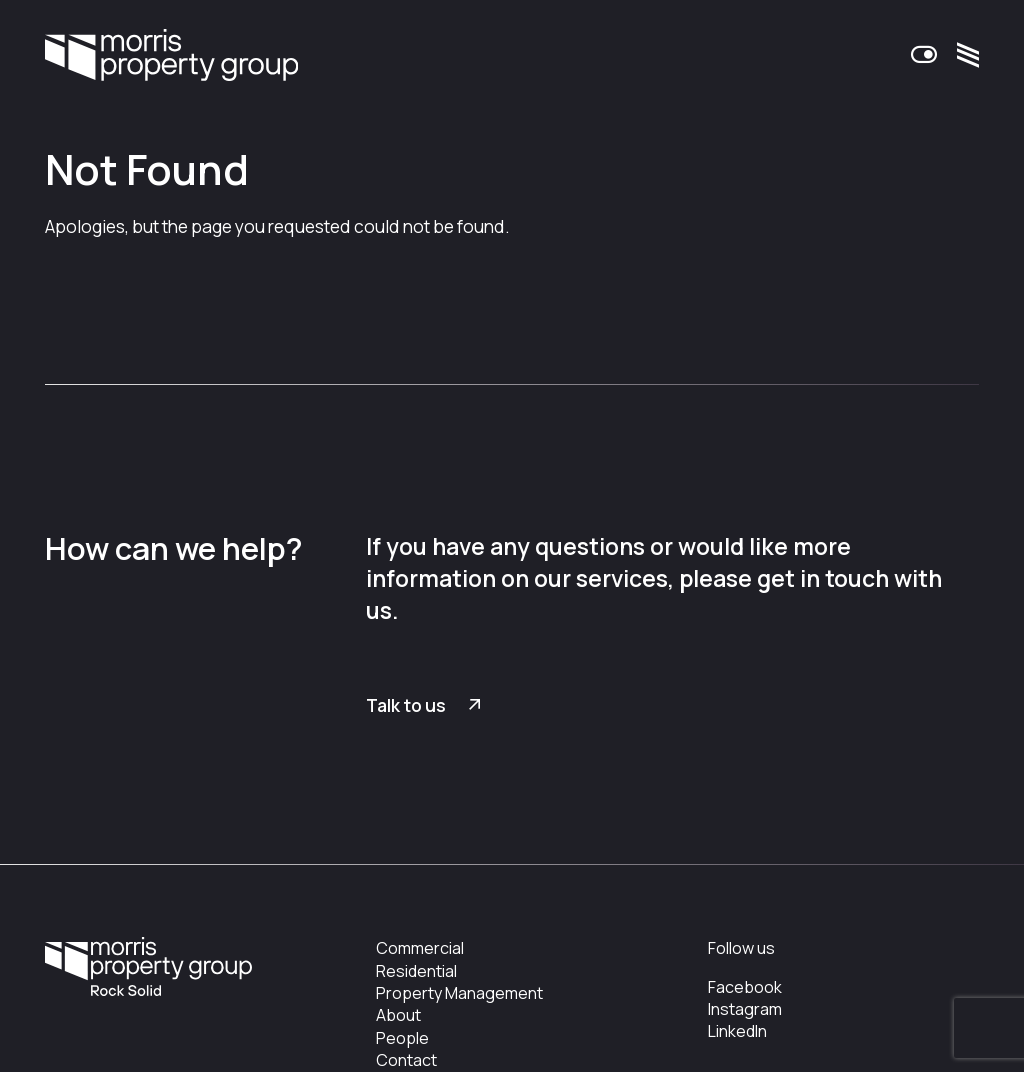 The width and height of the screenshot is (1024, 1072). I want to click on LinkedIn, so click(737, 1031).